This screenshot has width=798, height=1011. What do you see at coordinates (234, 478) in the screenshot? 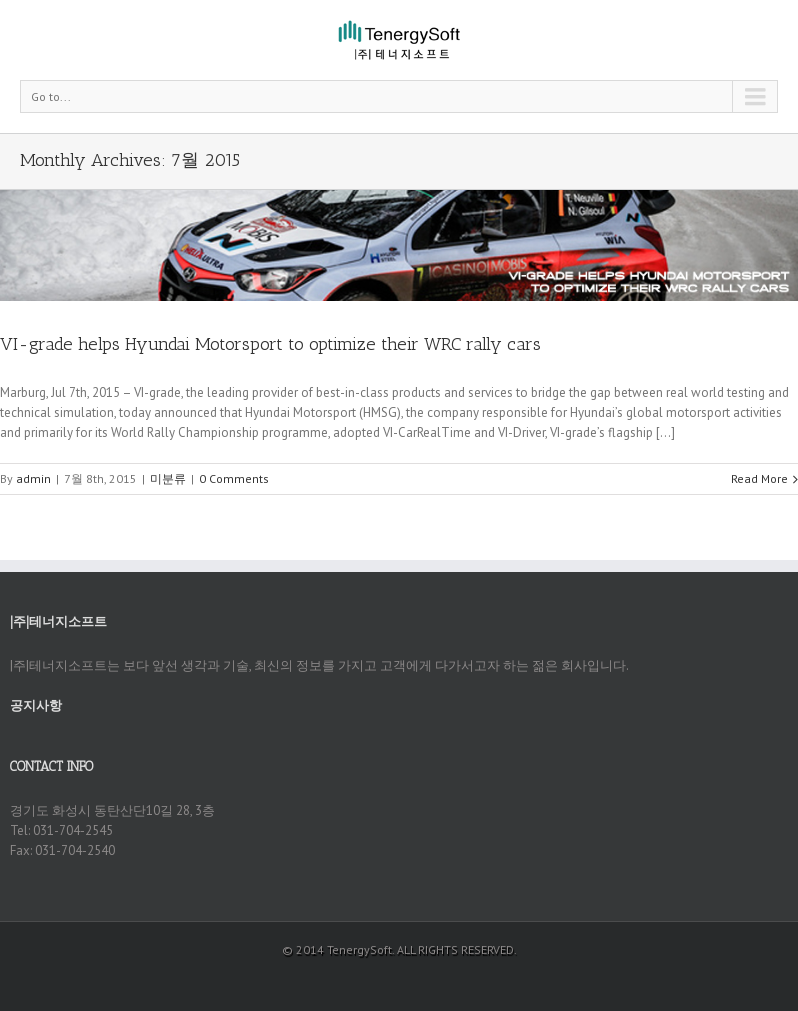
I see `0 Comments` at bounding box center [234, 478].